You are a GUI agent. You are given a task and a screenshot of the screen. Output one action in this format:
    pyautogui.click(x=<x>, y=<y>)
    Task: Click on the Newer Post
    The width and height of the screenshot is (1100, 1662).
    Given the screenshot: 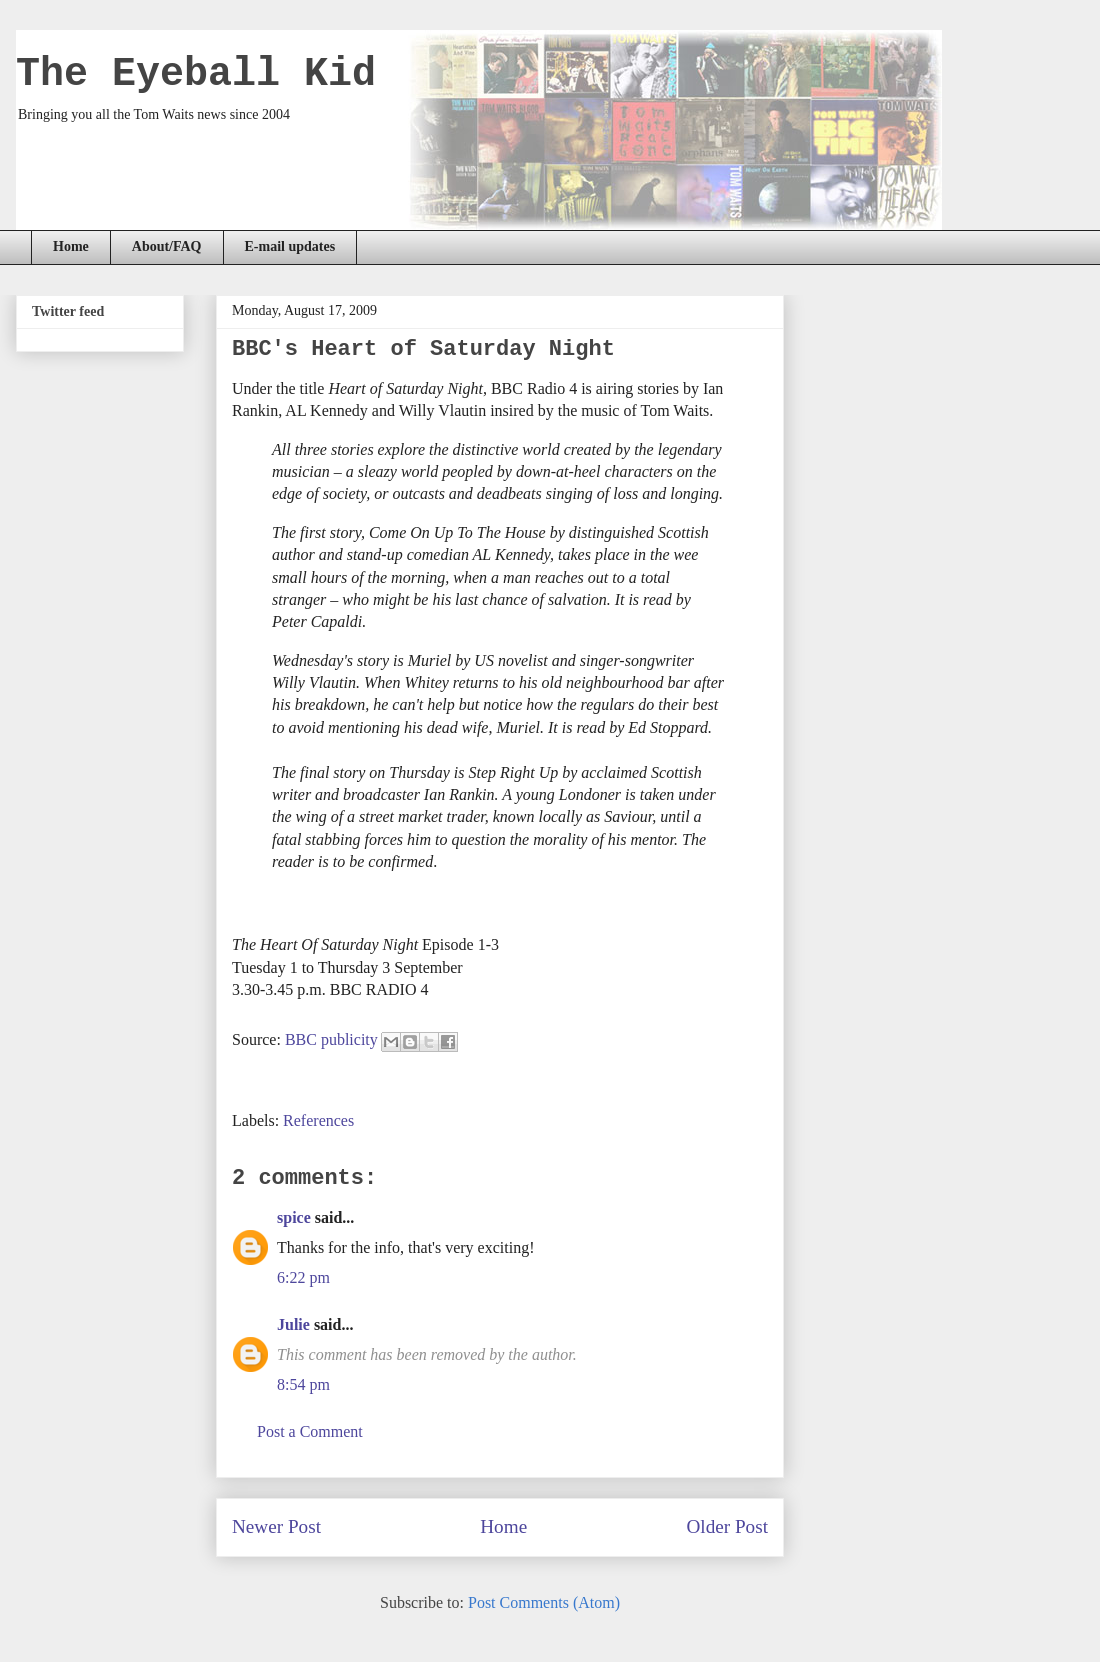 What is the action you would take?
    pyautogui.click(x=276, y=1526)
    